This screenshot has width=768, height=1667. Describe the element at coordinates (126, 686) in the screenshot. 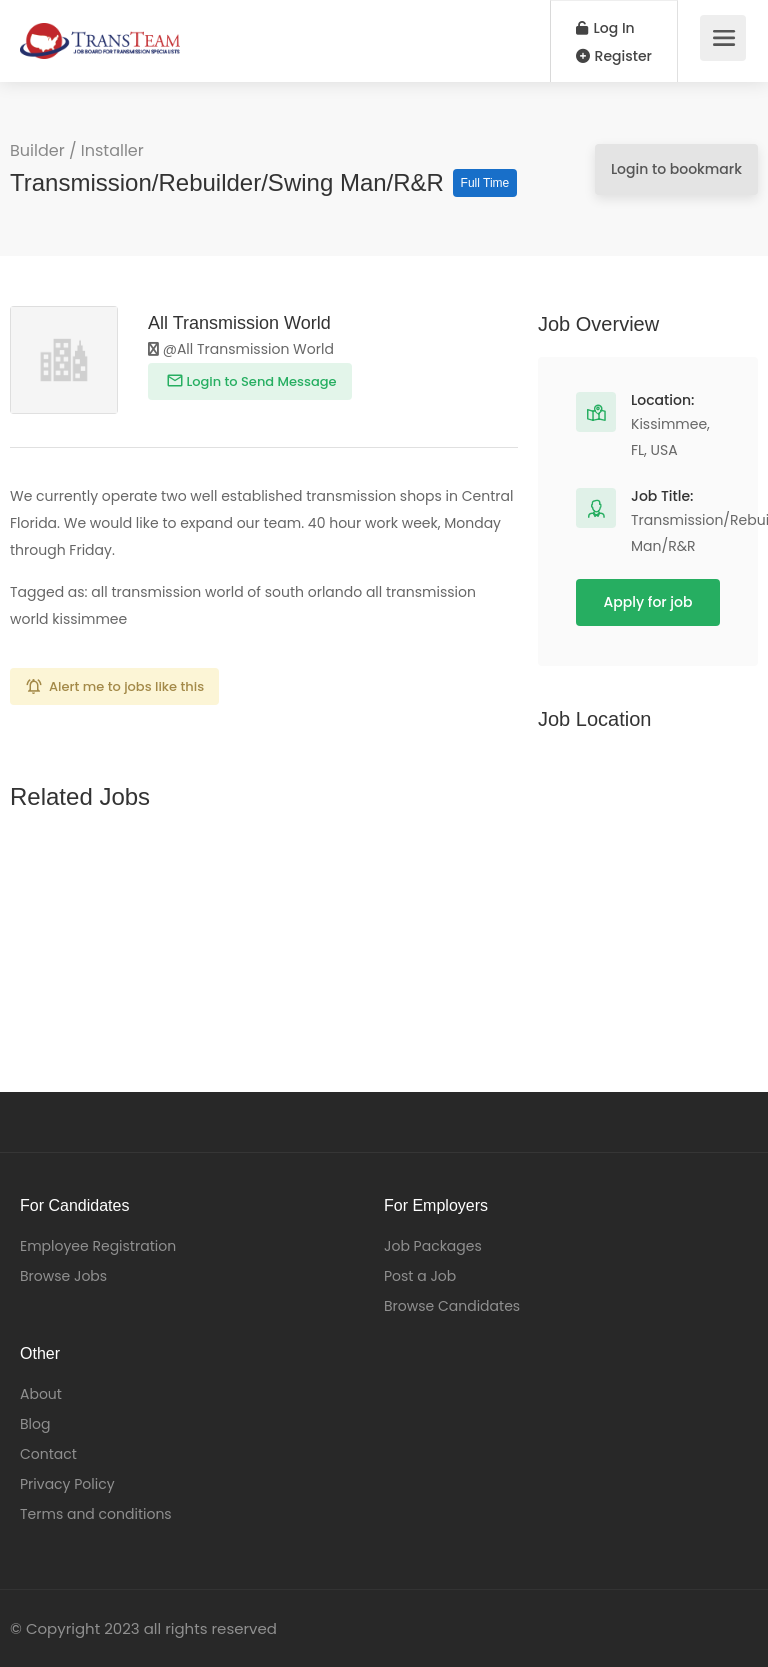

I see `Alert me to jobs like this` at that location.